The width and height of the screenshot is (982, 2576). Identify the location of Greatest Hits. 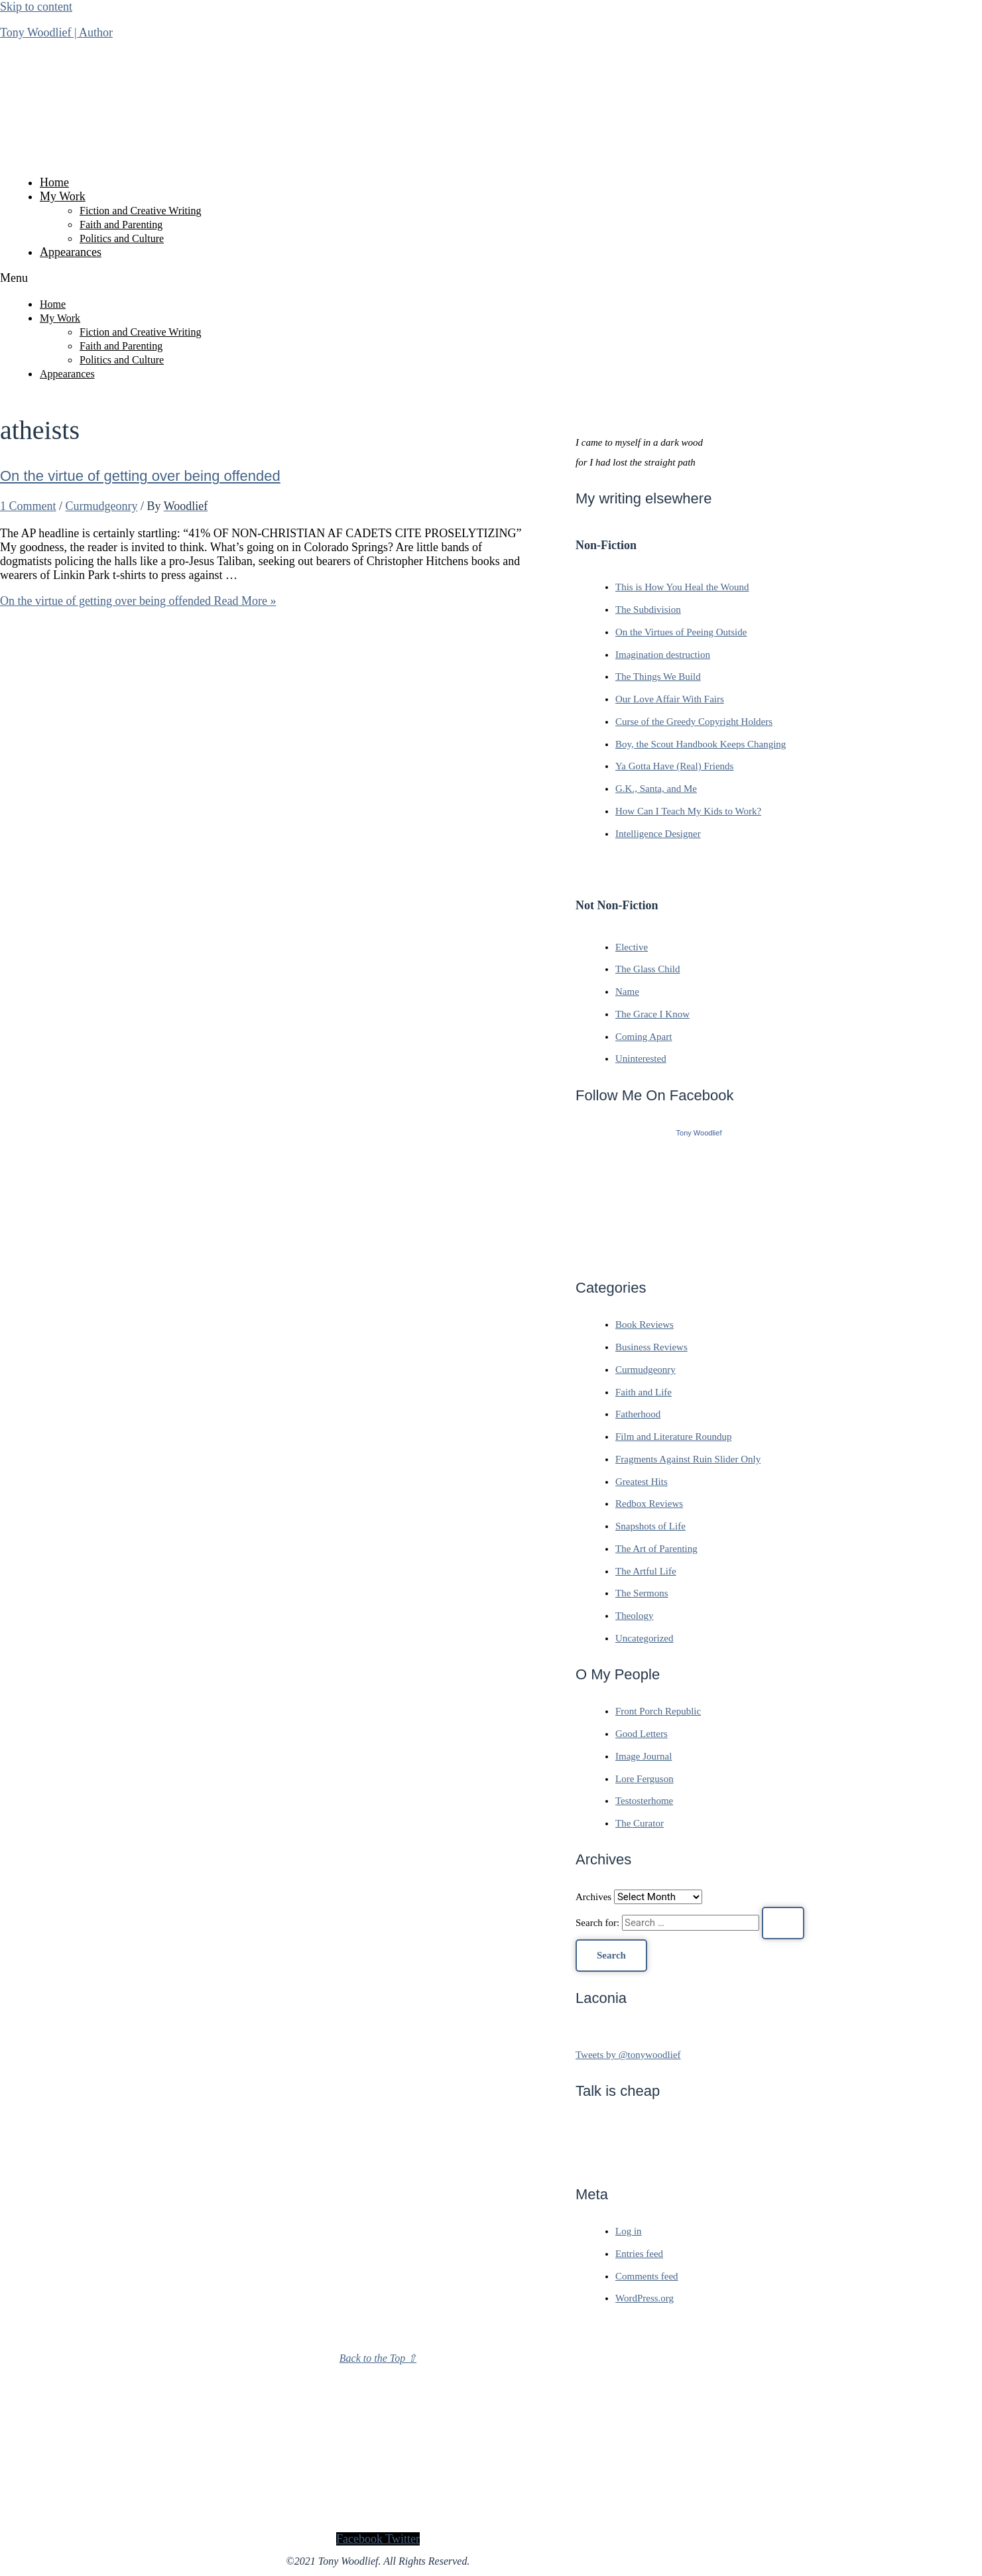
(641, 1481).